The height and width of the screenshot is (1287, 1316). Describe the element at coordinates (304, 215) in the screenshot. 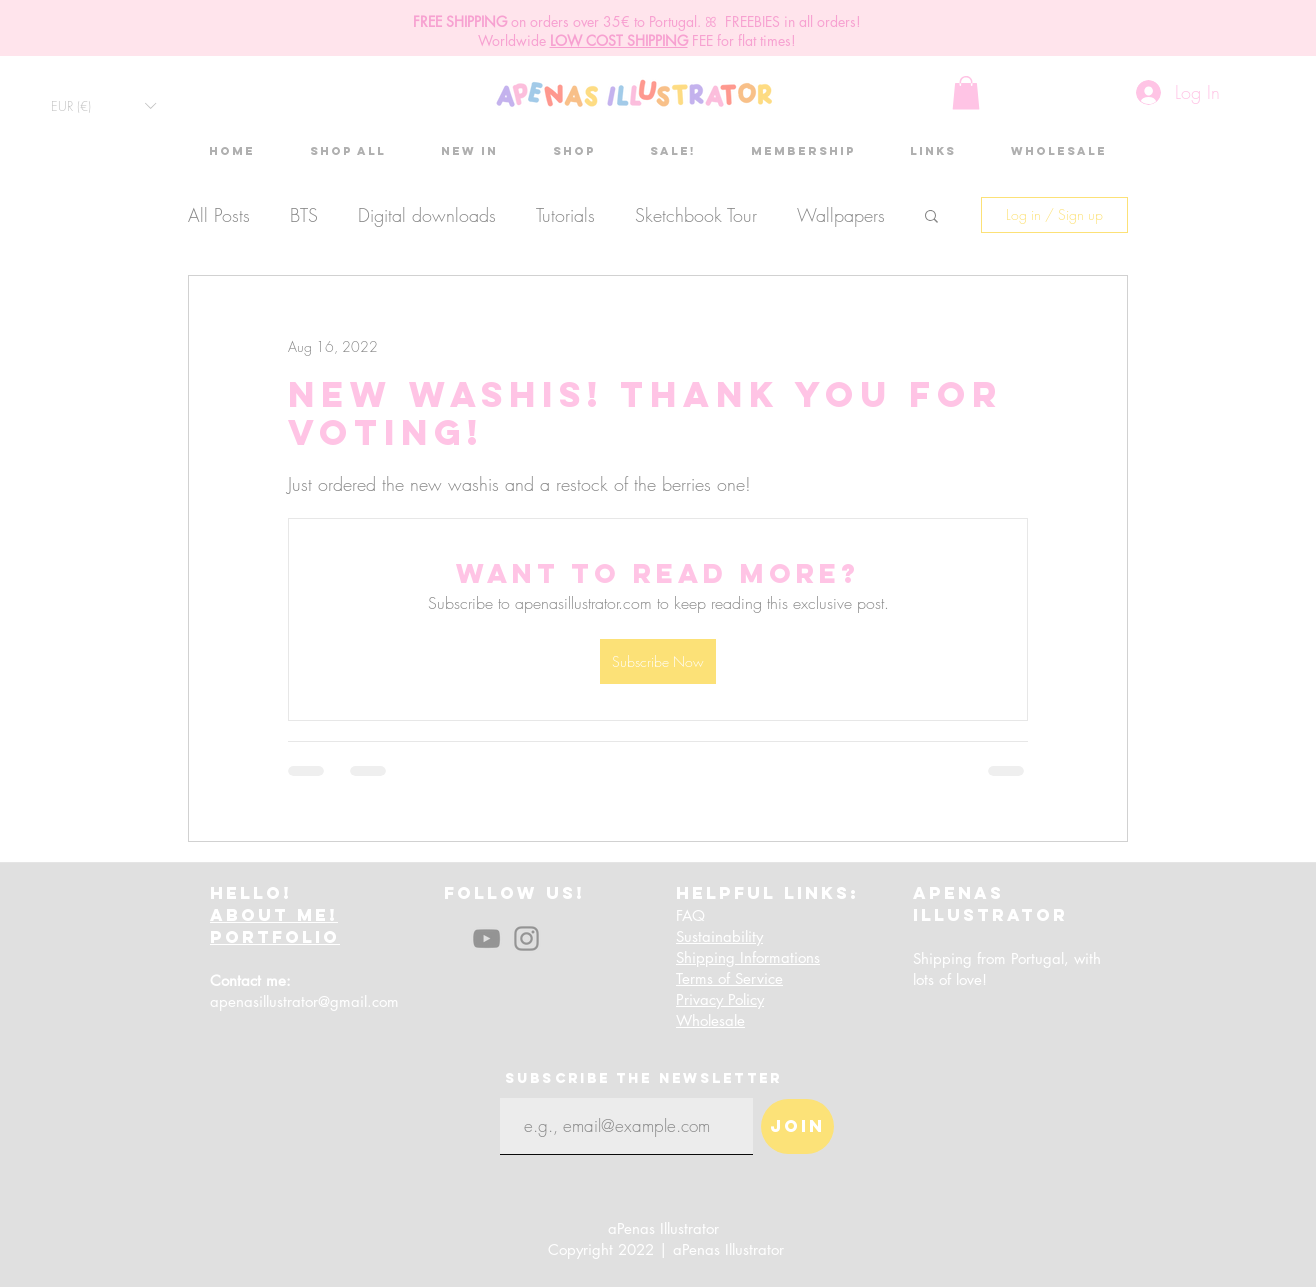

I see `BTS` at that location.